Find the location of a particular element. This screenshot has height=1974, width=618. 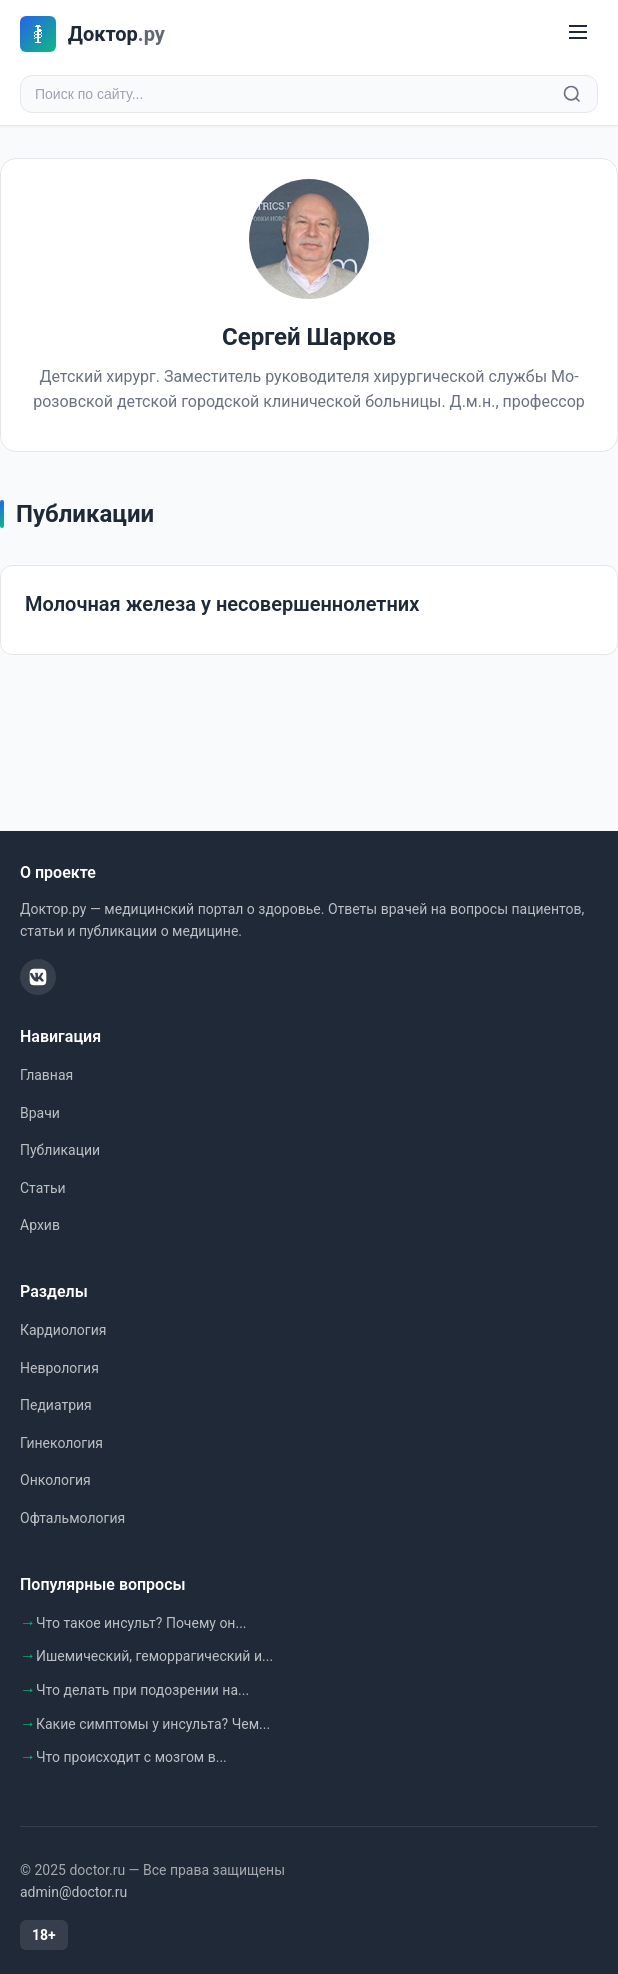

Что такое инсульт? Почему он... is located at coordinates (141, 1623).